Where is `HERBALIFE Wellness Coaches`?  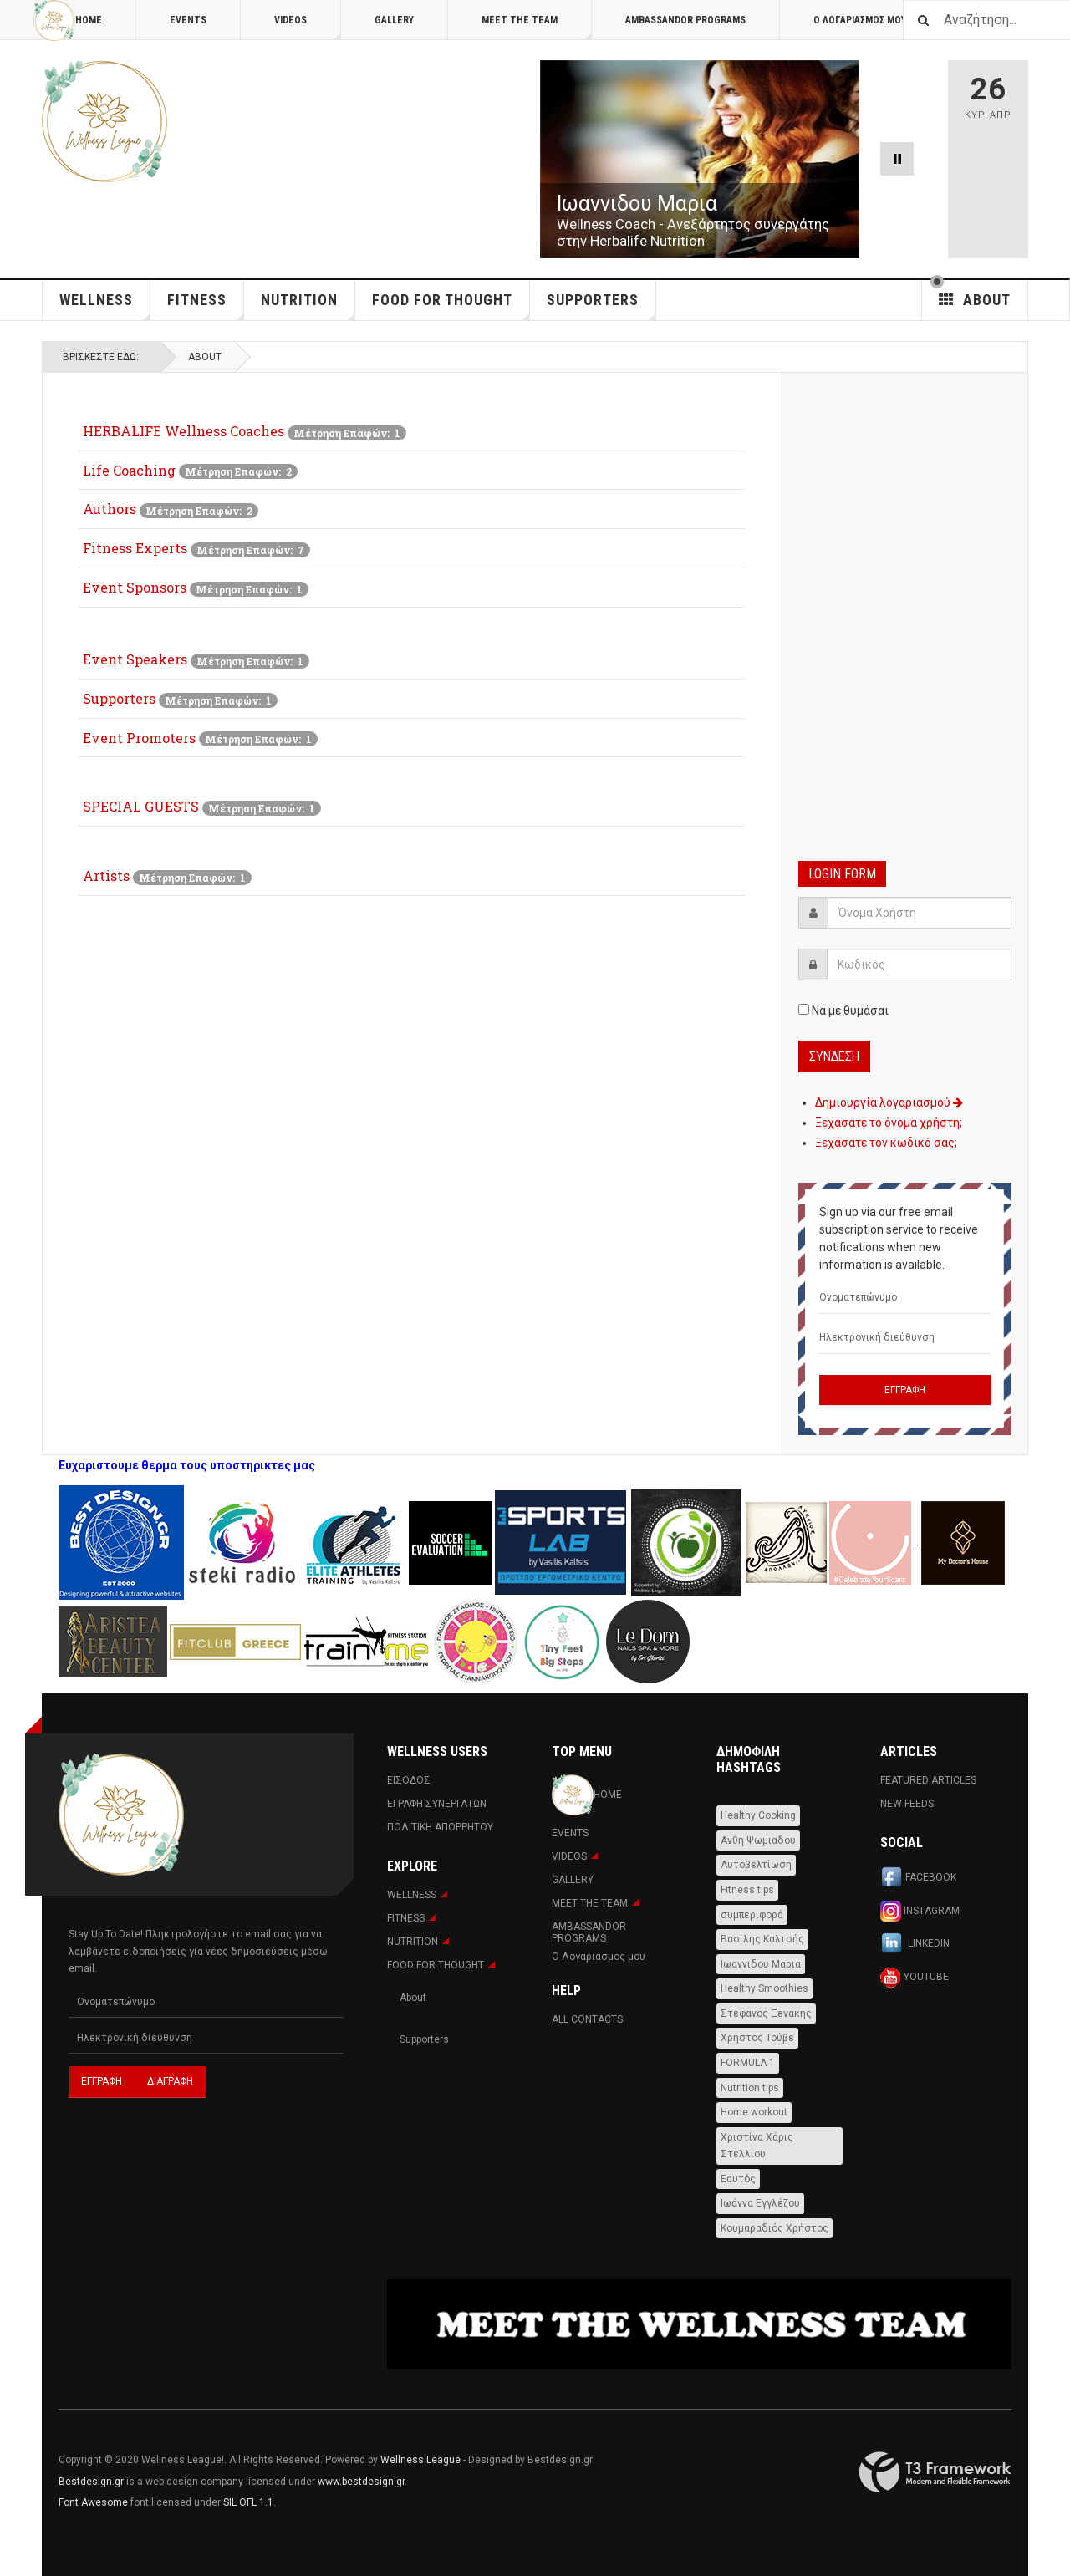 HERBALIFE Wellness Coaches is located at coordinates (183, 431).